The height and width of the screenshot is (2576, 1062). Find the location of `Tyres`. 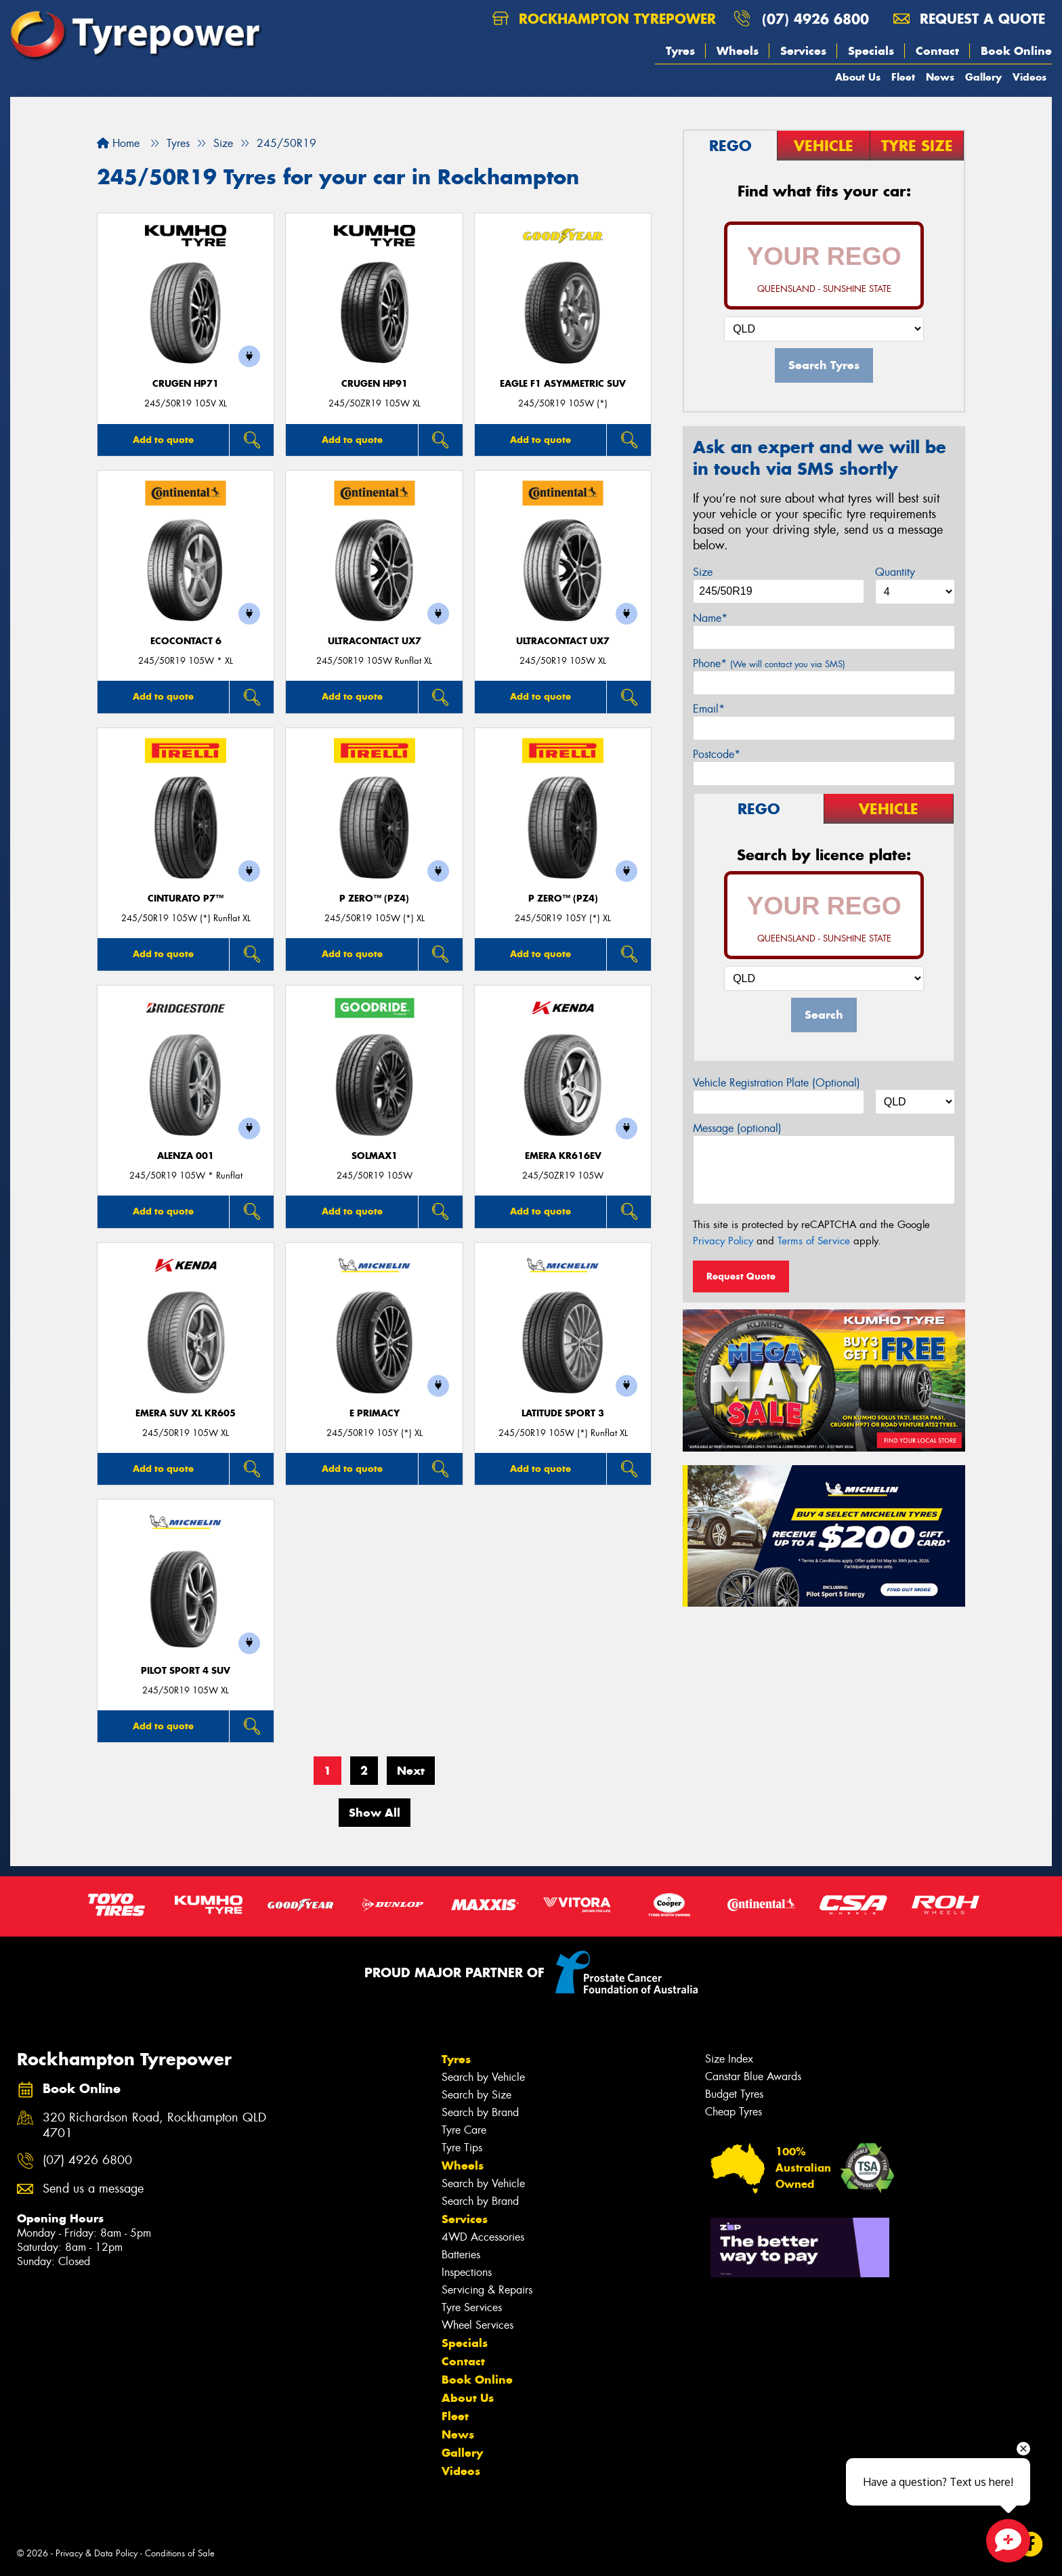

Tyres is located at coordinates (680, 50).